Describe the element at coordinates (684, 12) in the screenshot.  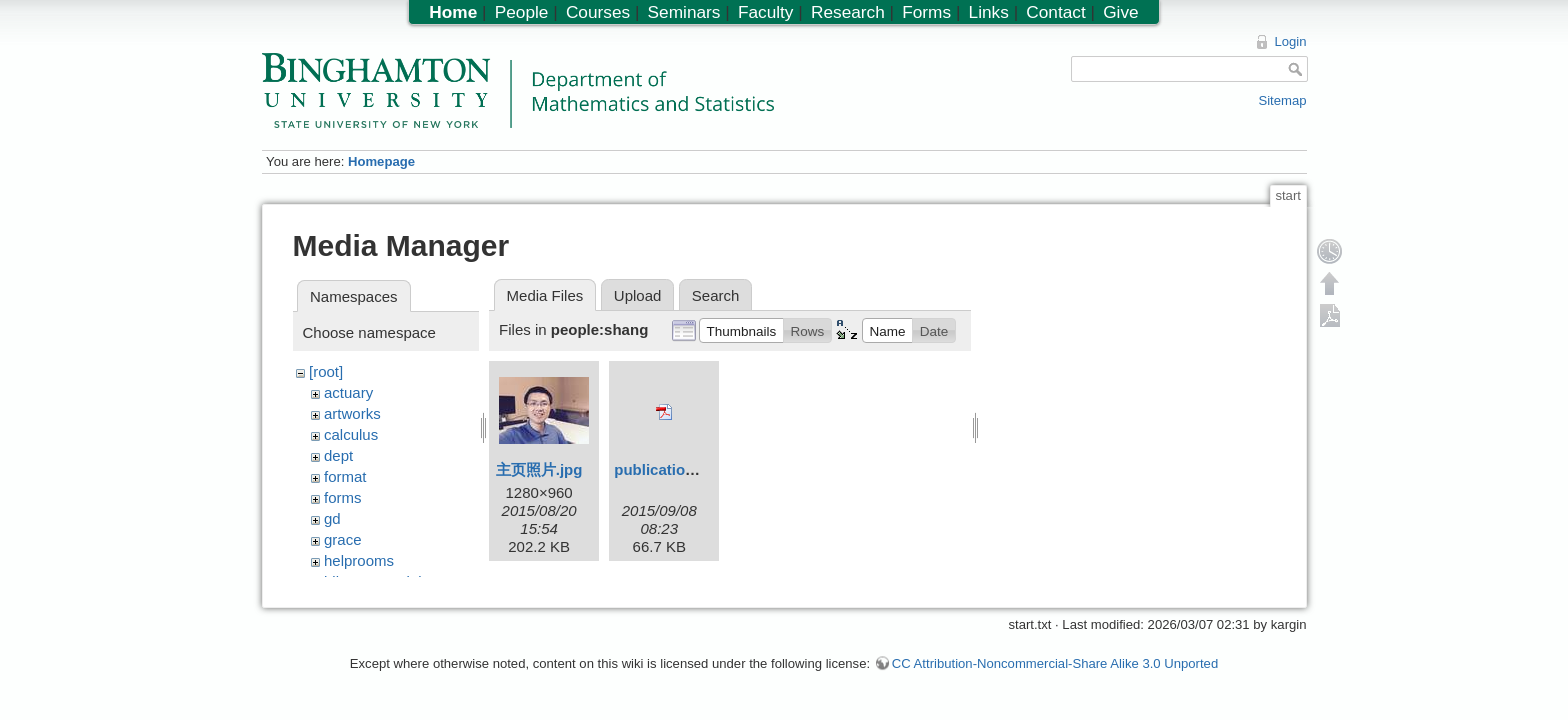
I see `Seminars` at that location.